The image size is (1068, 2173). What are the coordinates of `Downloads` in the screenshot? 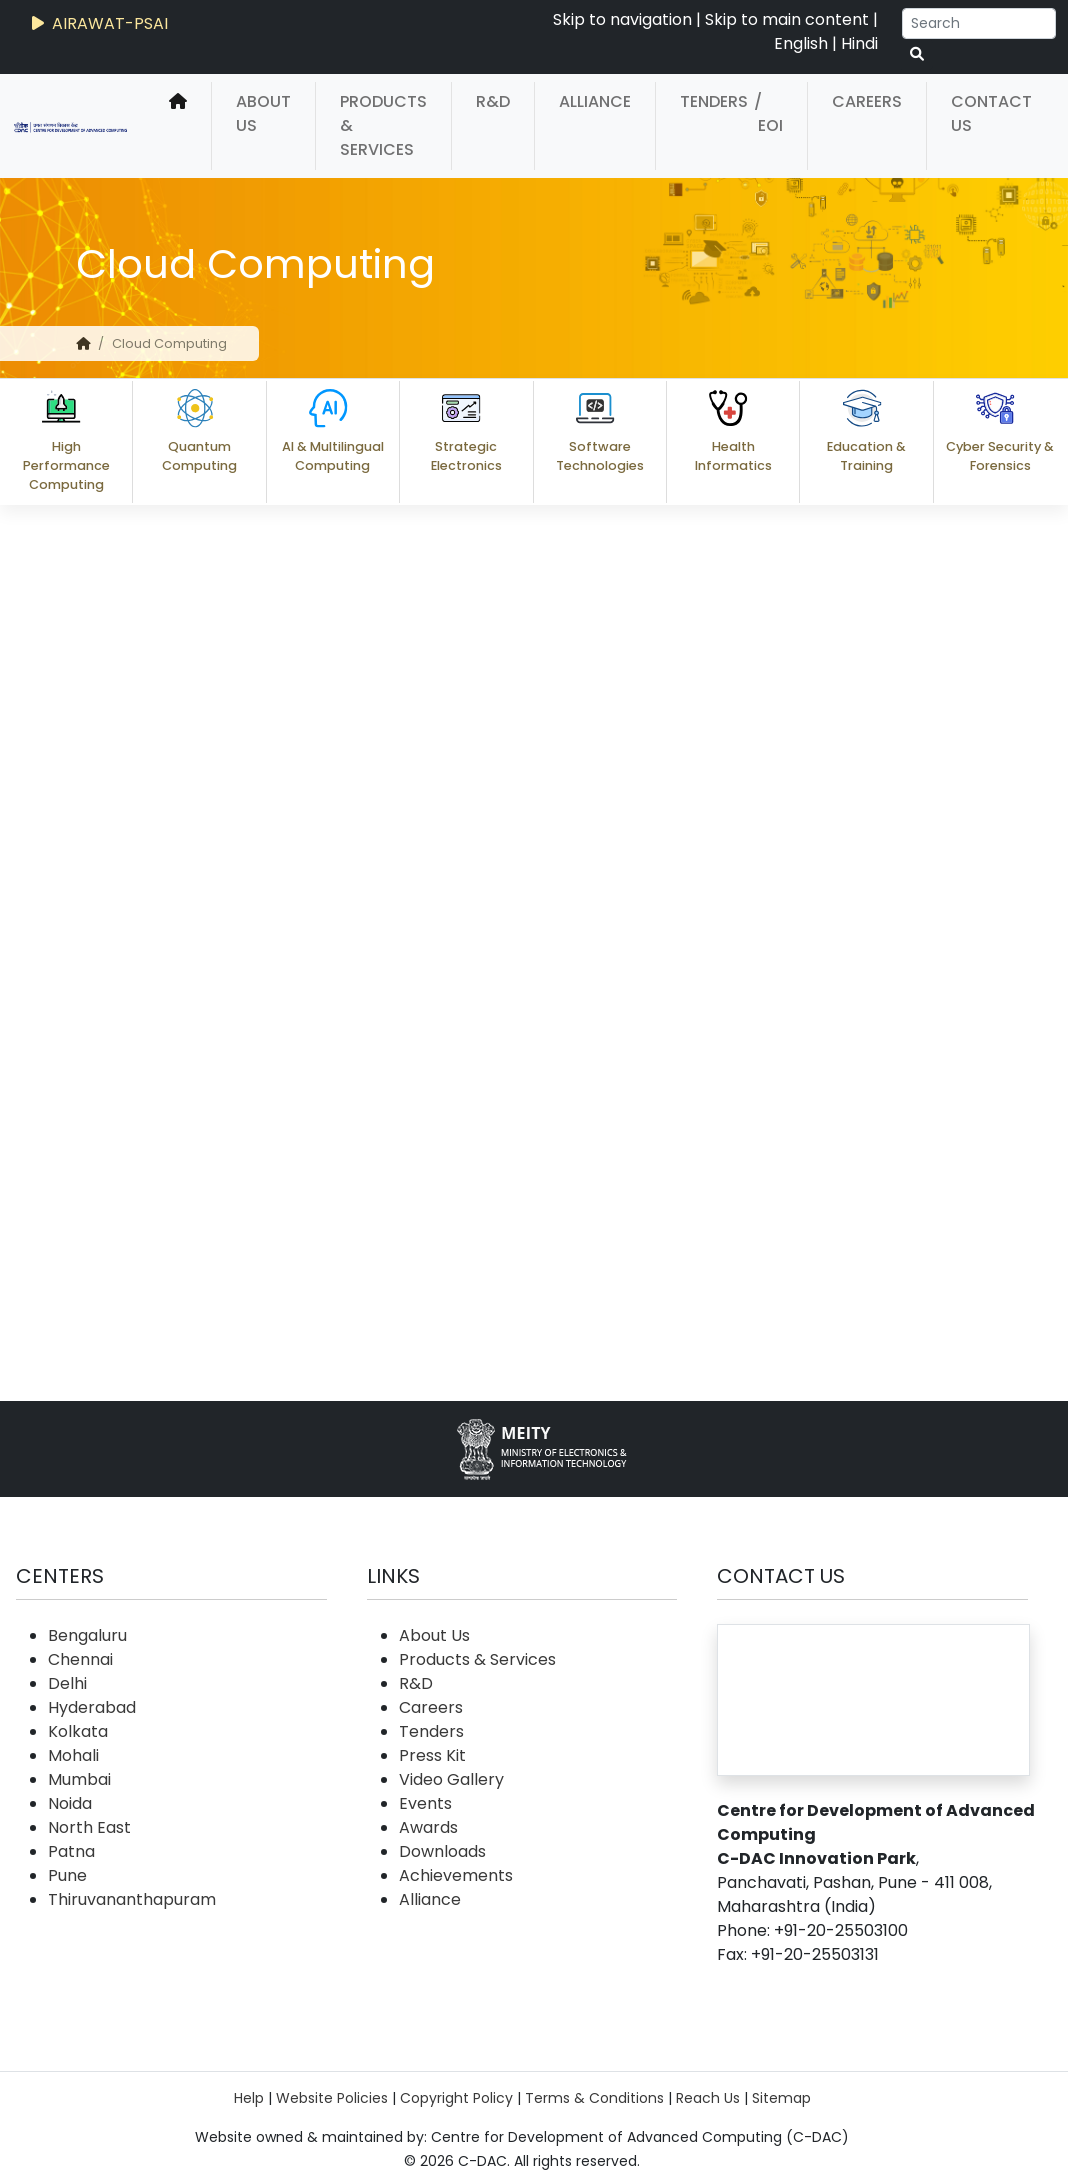 It's located at (442, 1851).